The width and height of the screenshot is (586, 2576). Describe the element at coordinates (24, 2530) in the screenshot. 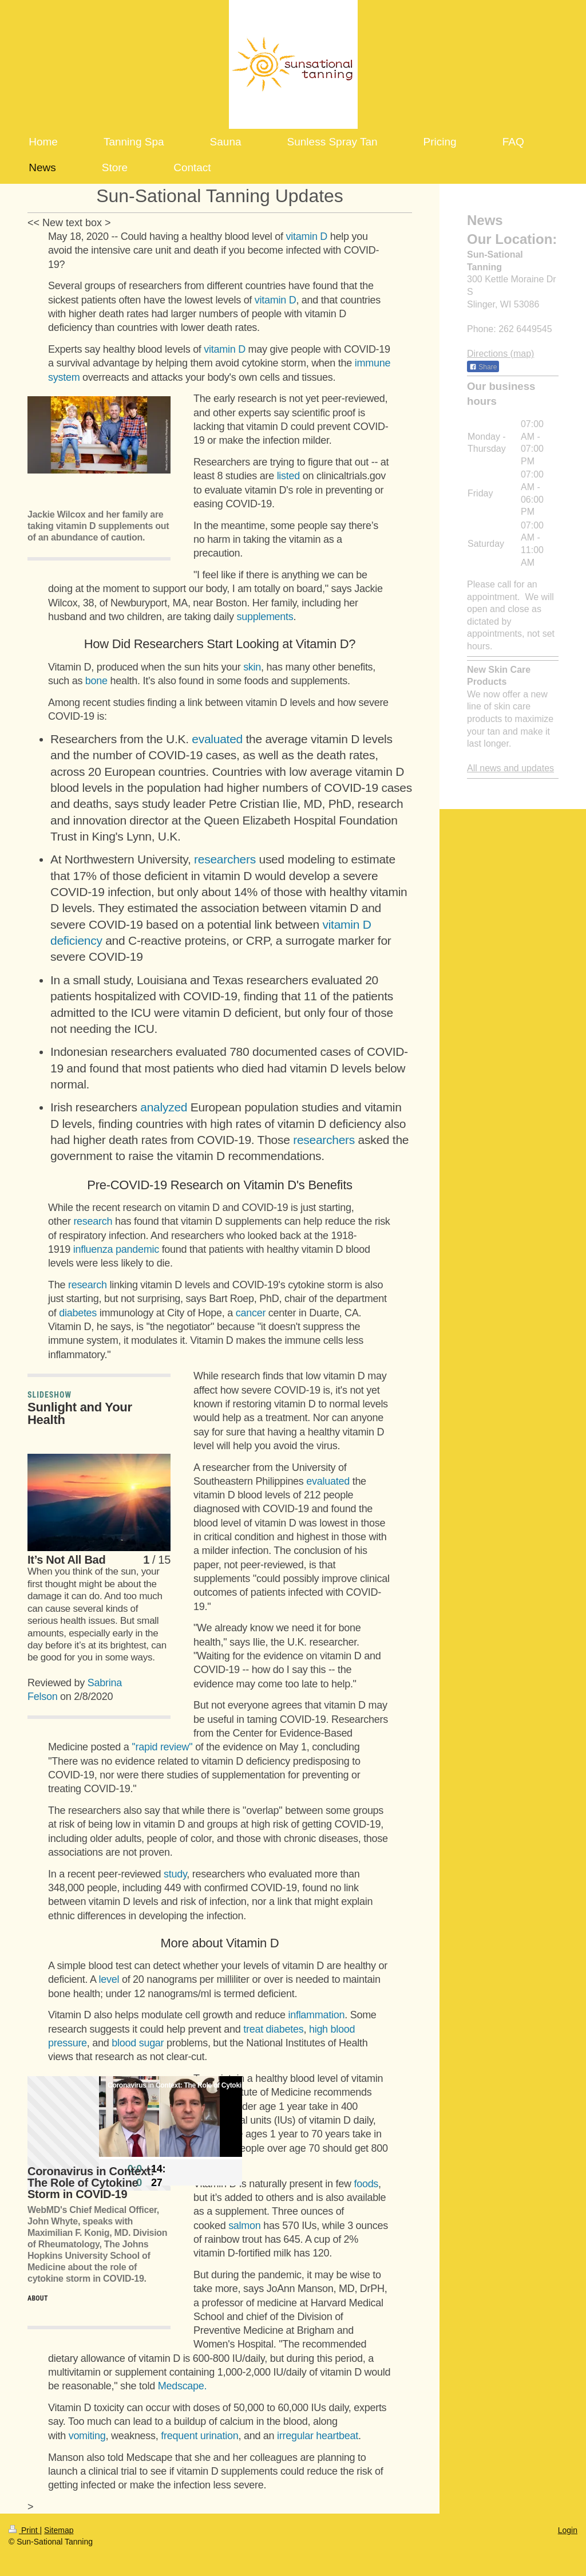

I see `Print` at that location.